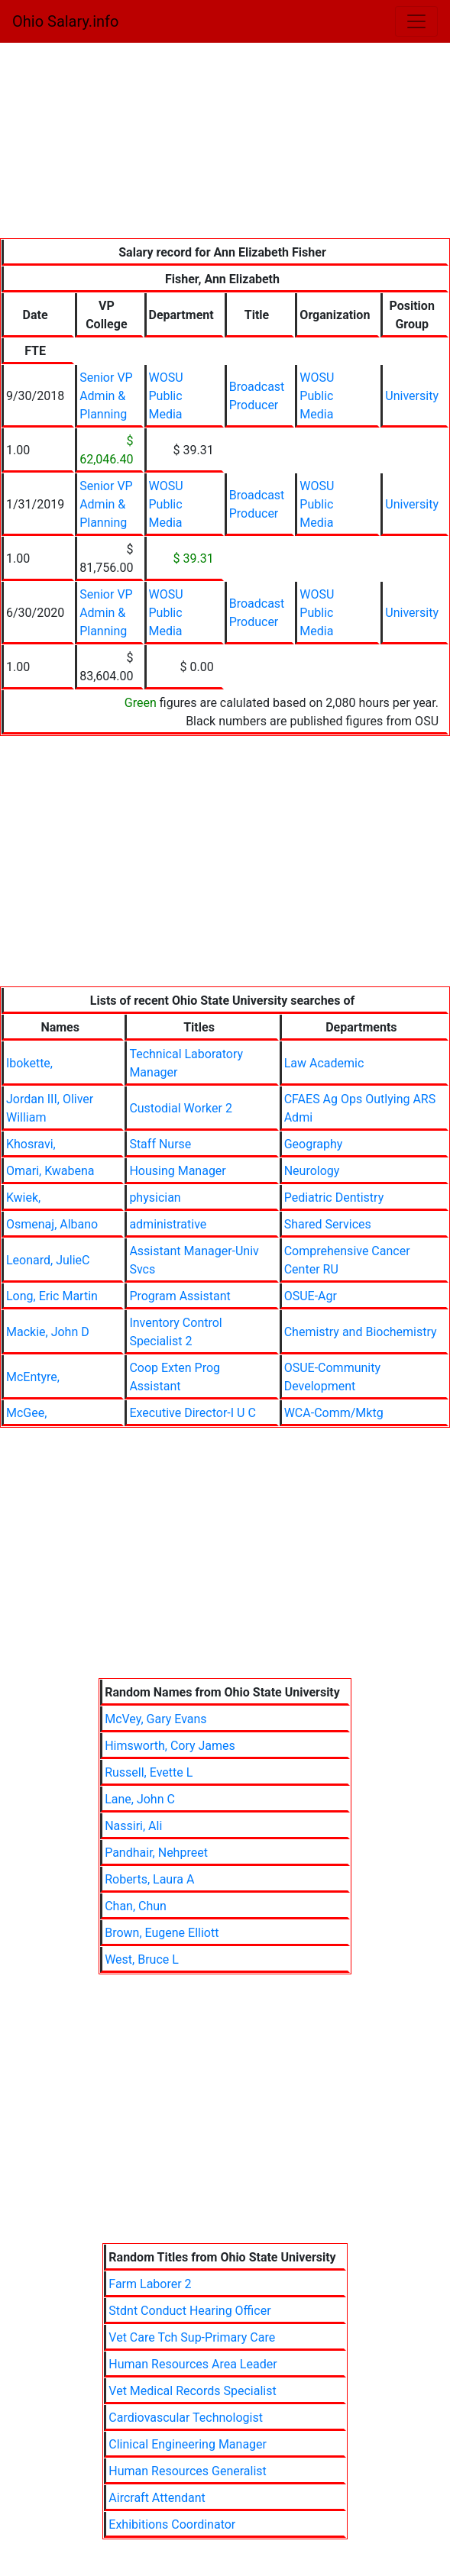 The image size is (450, 2576). Describe the element at coordinates (412, 396) in the screenshot. I see `University` at that location.